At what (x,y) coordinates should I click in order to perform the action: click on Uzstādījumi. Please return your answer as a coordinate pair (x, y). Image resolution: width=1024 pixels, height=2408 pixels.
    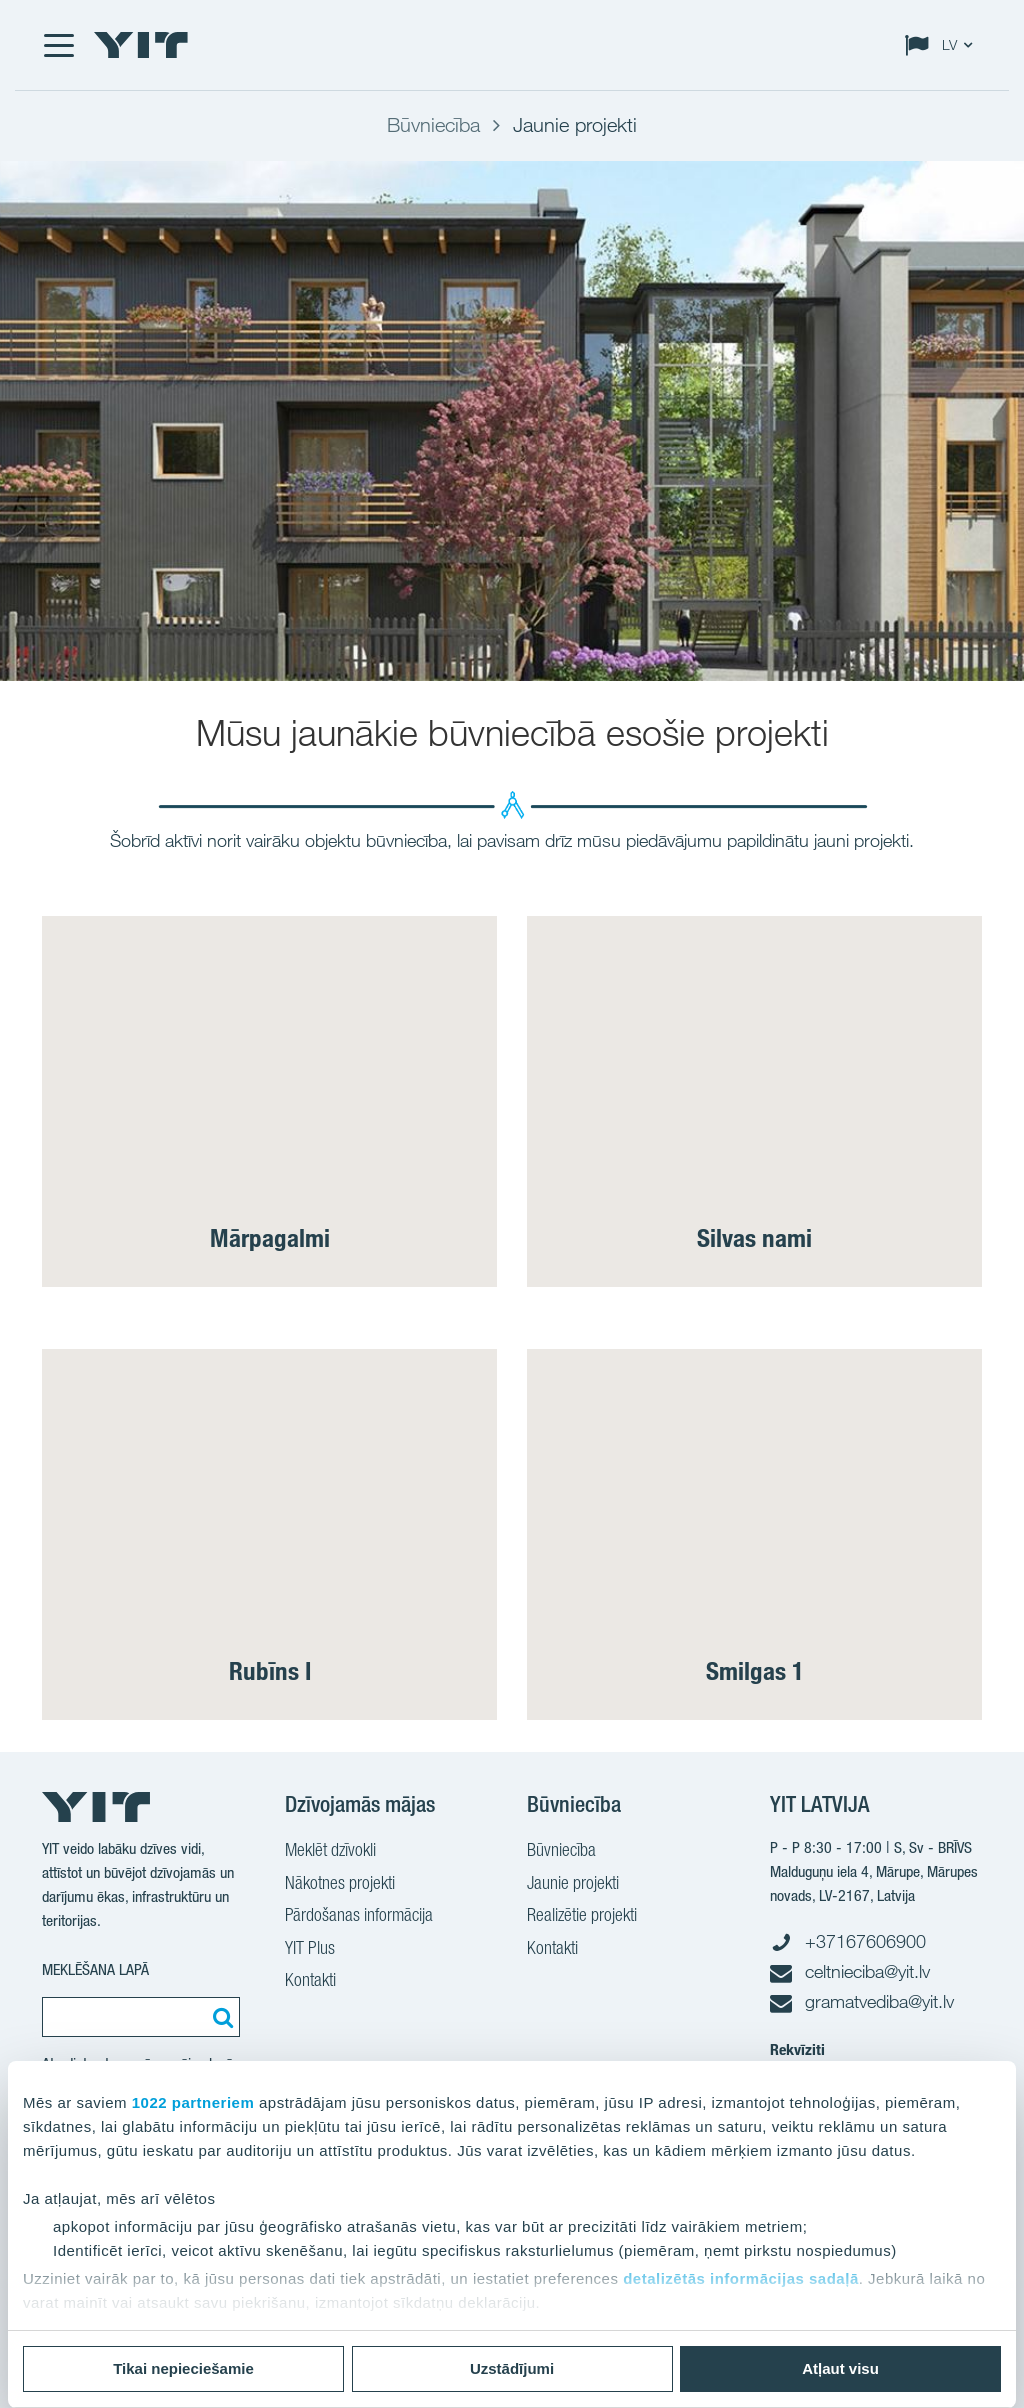
    Looking at the image, I should click on (512, 2368).